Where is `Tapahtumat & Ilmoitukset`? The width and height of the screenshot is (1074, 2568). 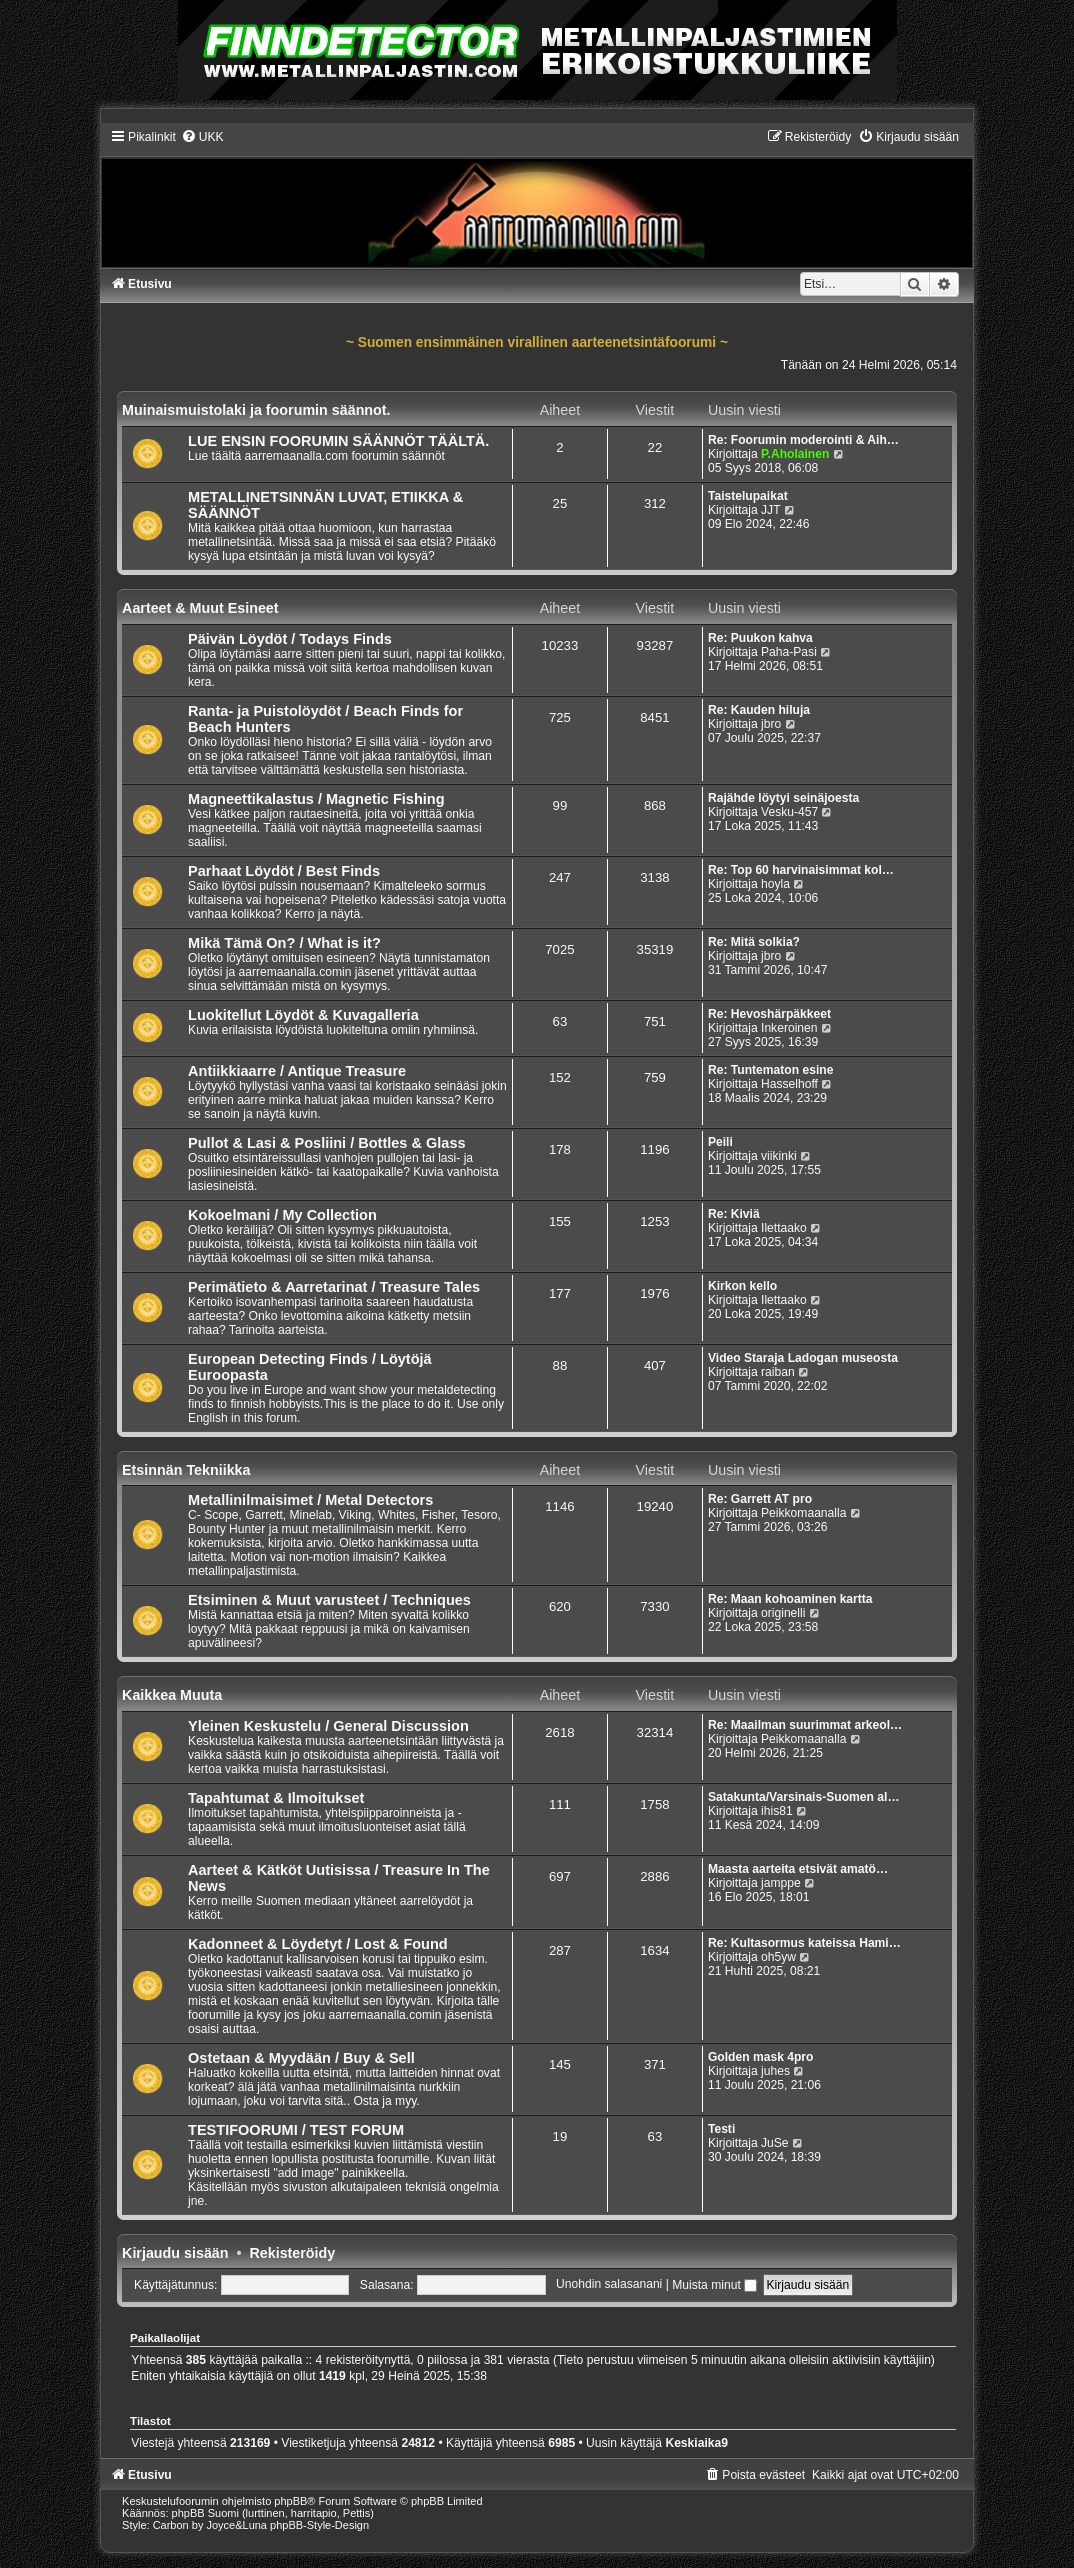 Tapahtumat & Ilmoitukset is located at coordinates (276, 1798).